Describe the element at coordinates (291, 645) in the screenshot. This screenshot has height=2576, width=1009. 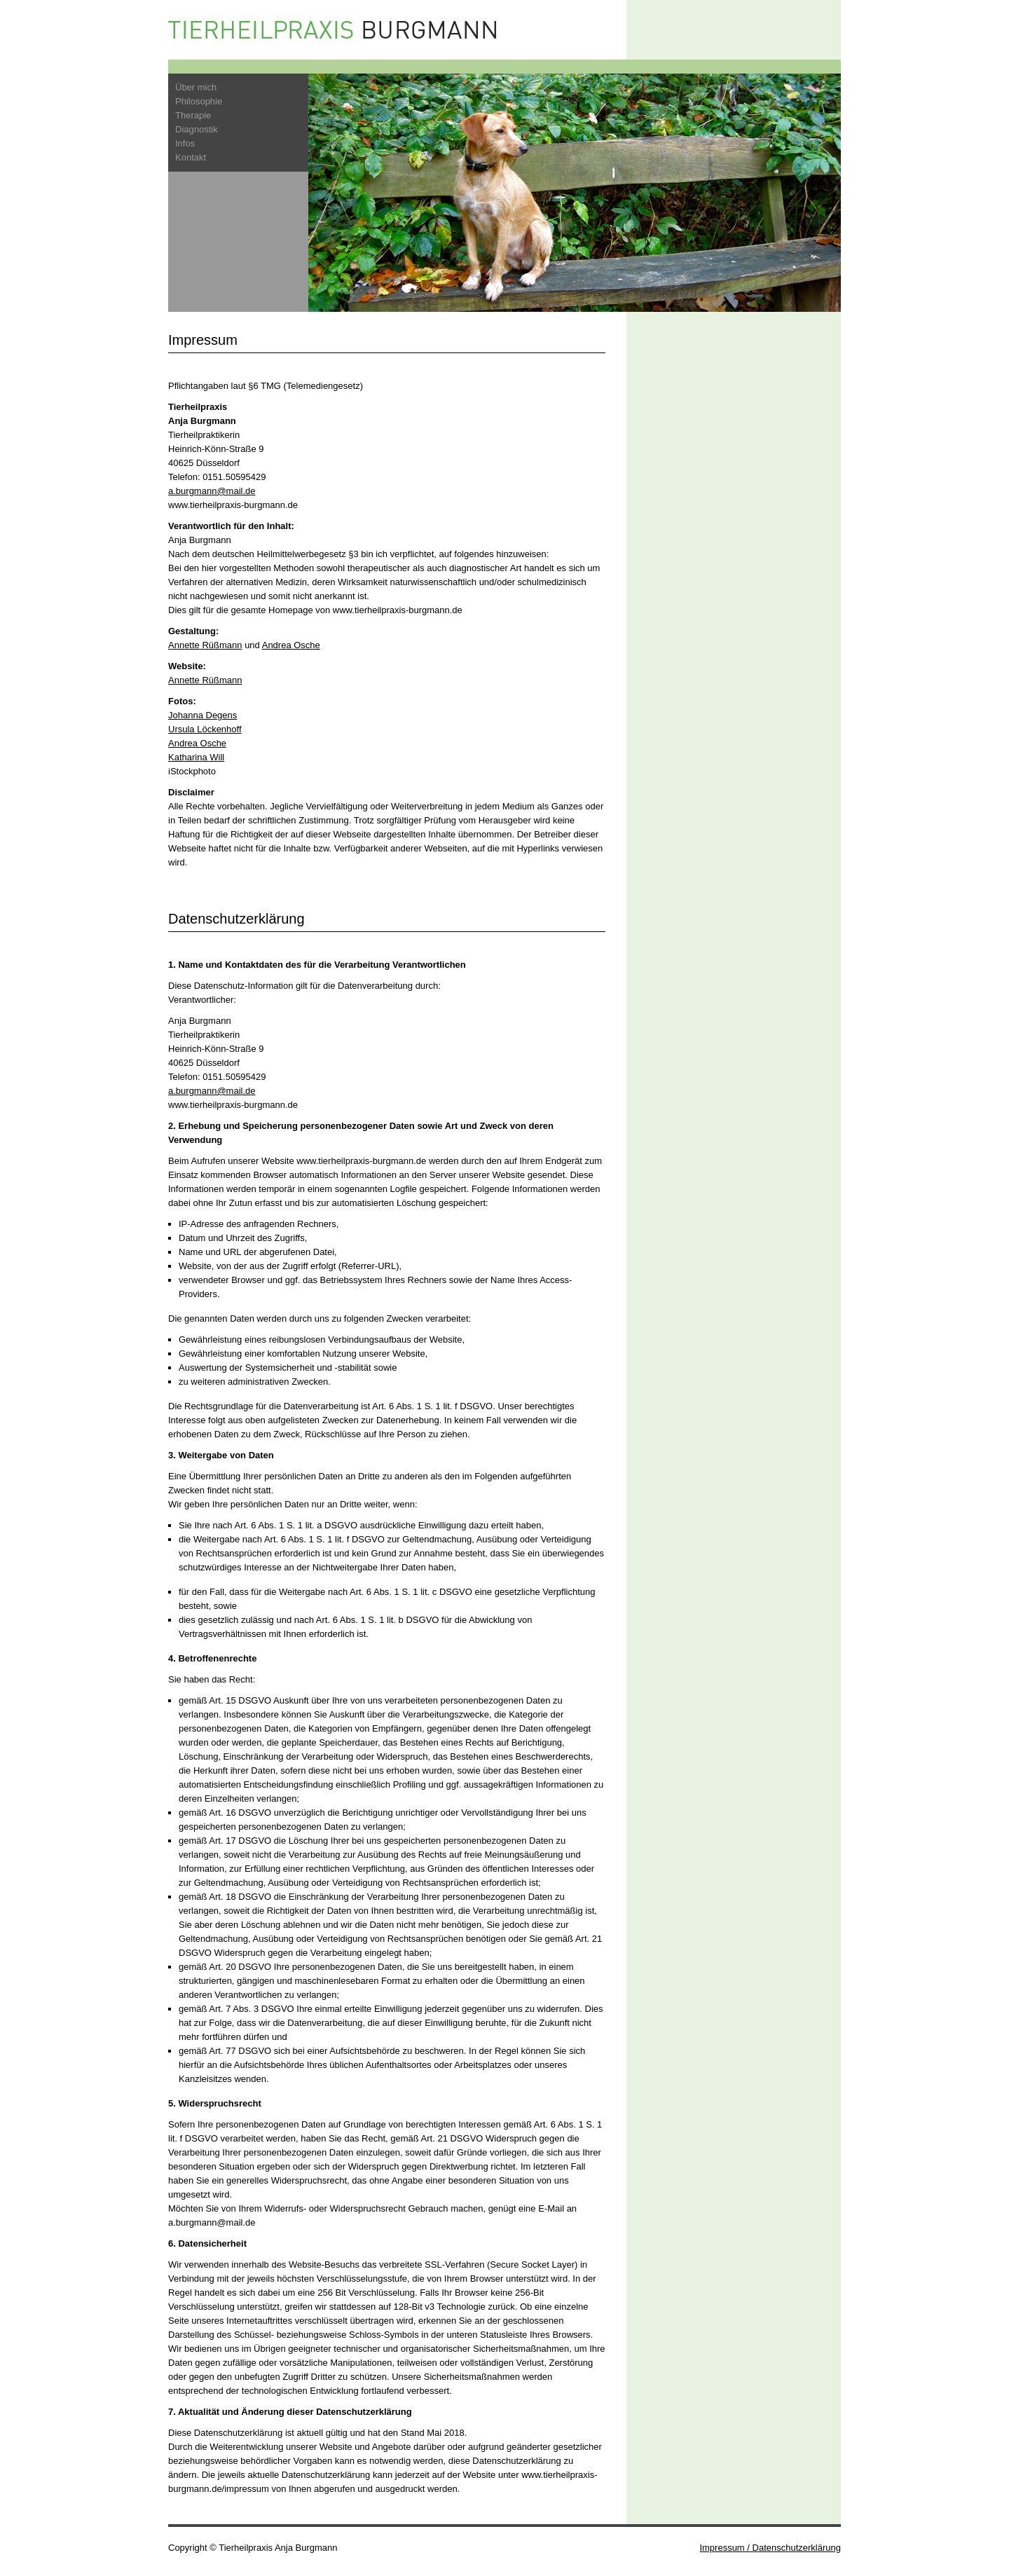
I see `Andrea Osche` at that location.